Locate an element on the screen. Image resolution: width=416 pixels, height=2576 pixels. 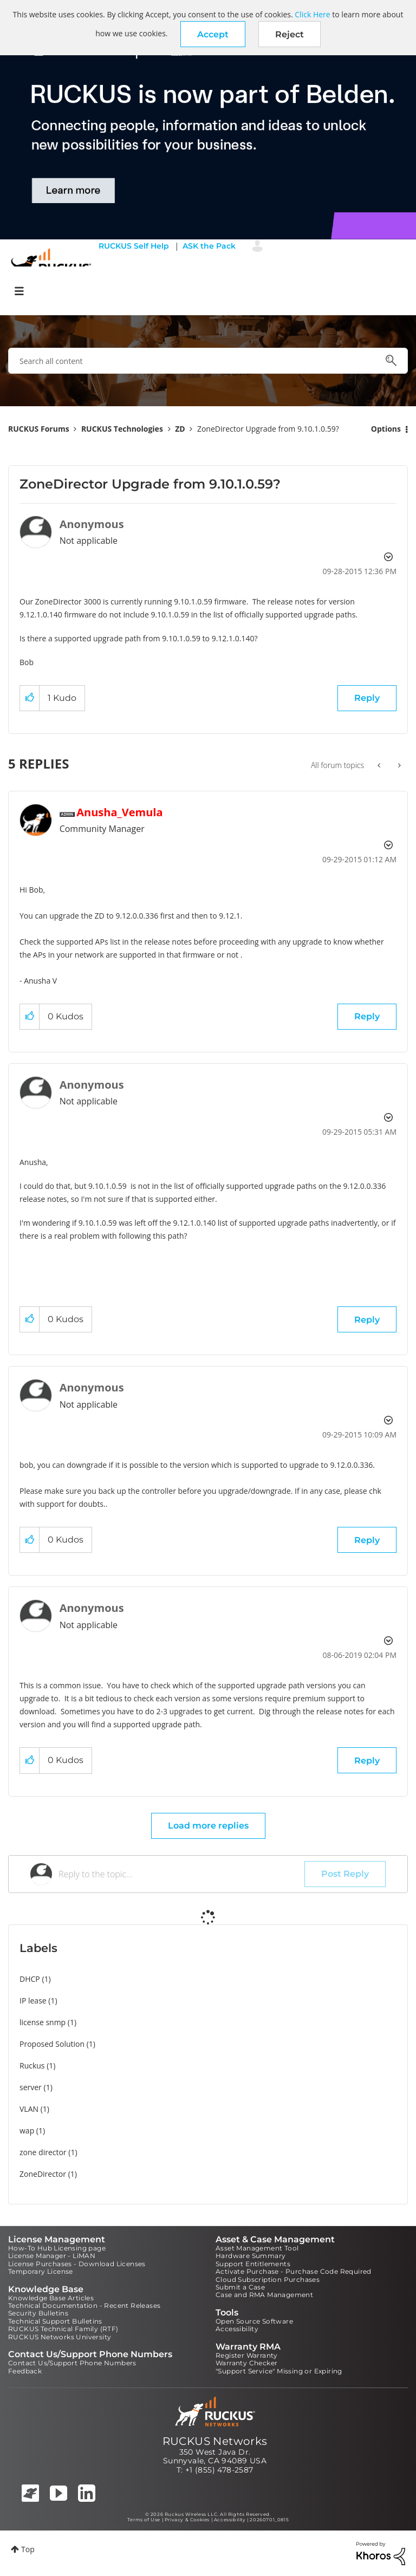
Contact Us/Support Phone Numbers is located at coordinates (72, 2363).